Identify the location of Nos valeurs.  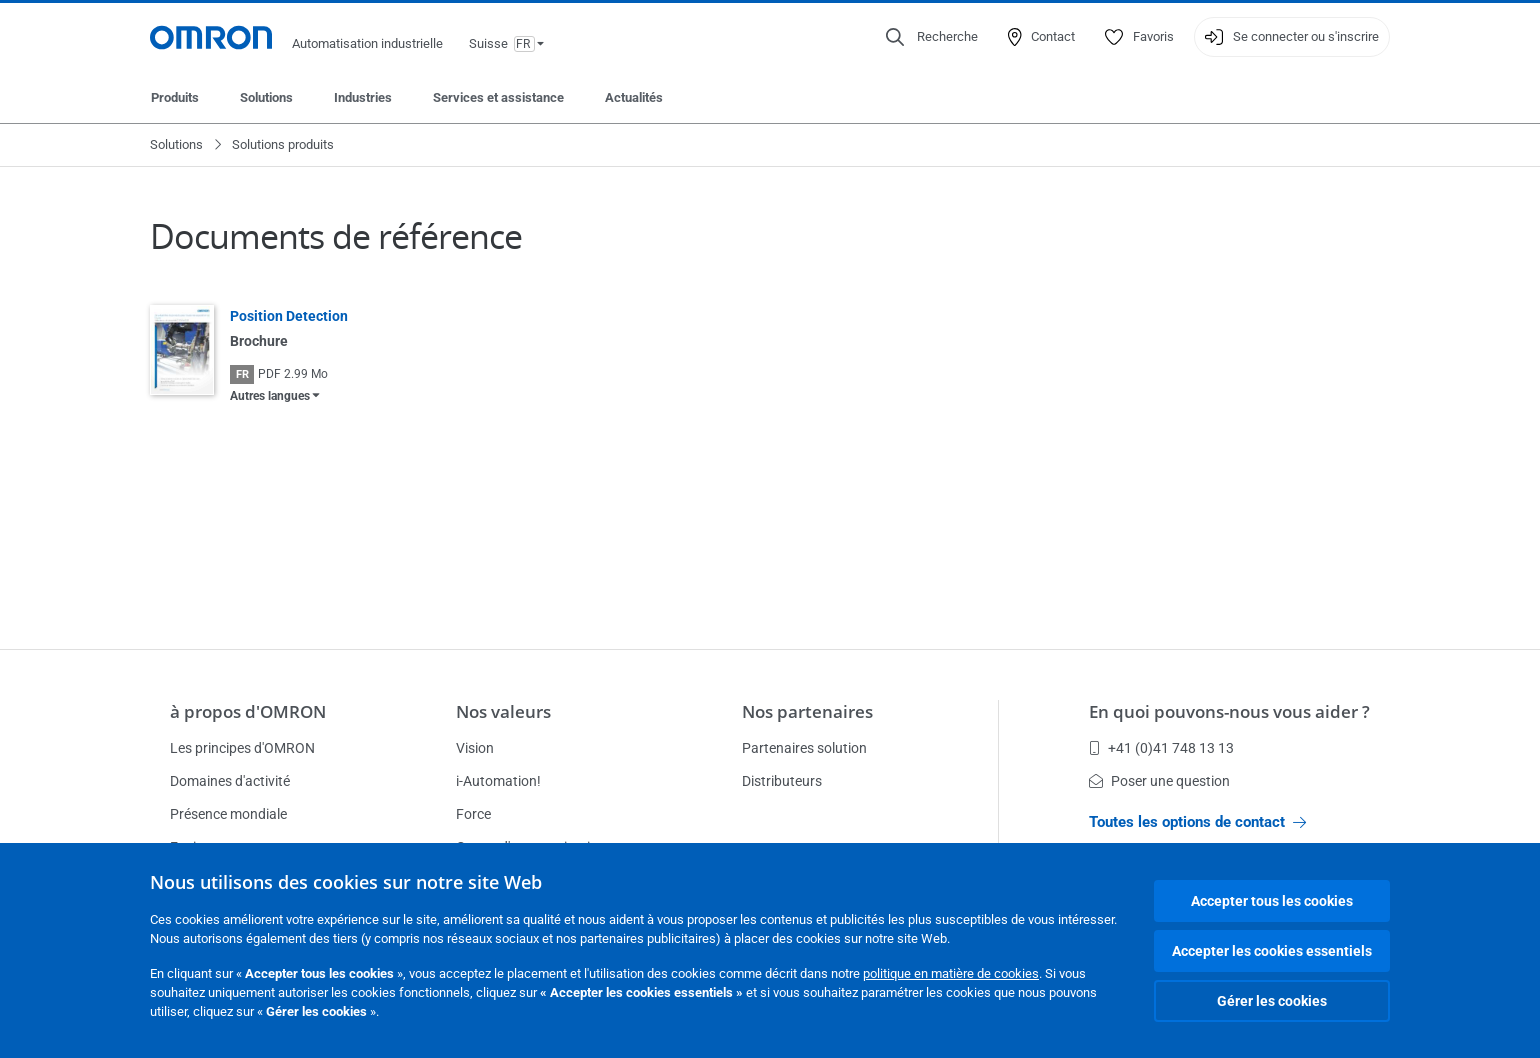
(503, 711).